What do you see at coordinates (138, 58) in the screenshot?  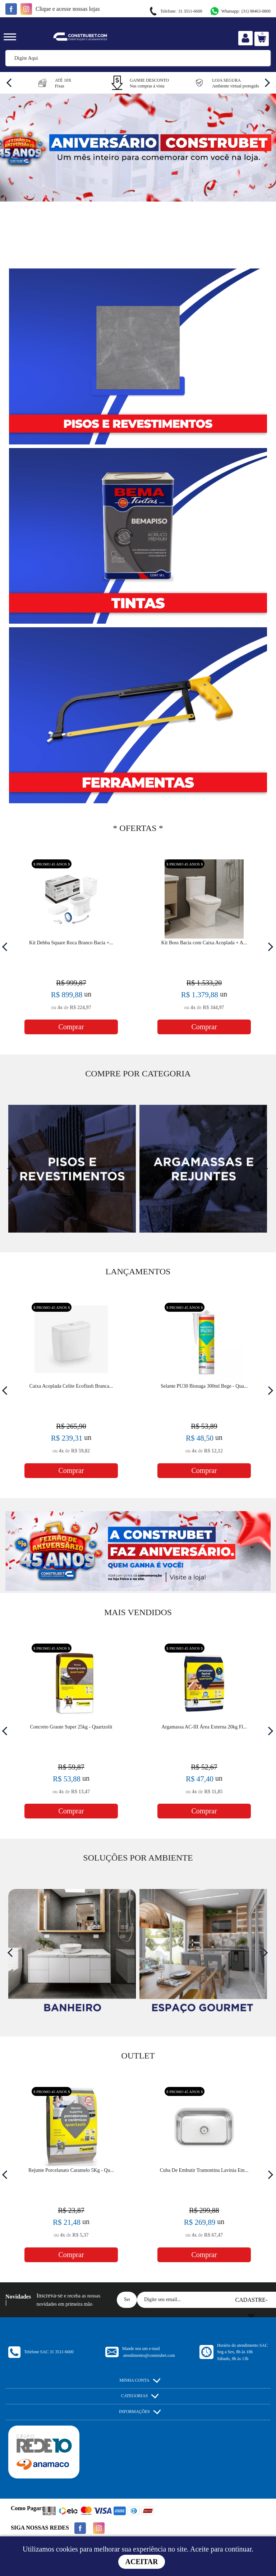 I see `[textbox]` at bounding box center [138, 58].